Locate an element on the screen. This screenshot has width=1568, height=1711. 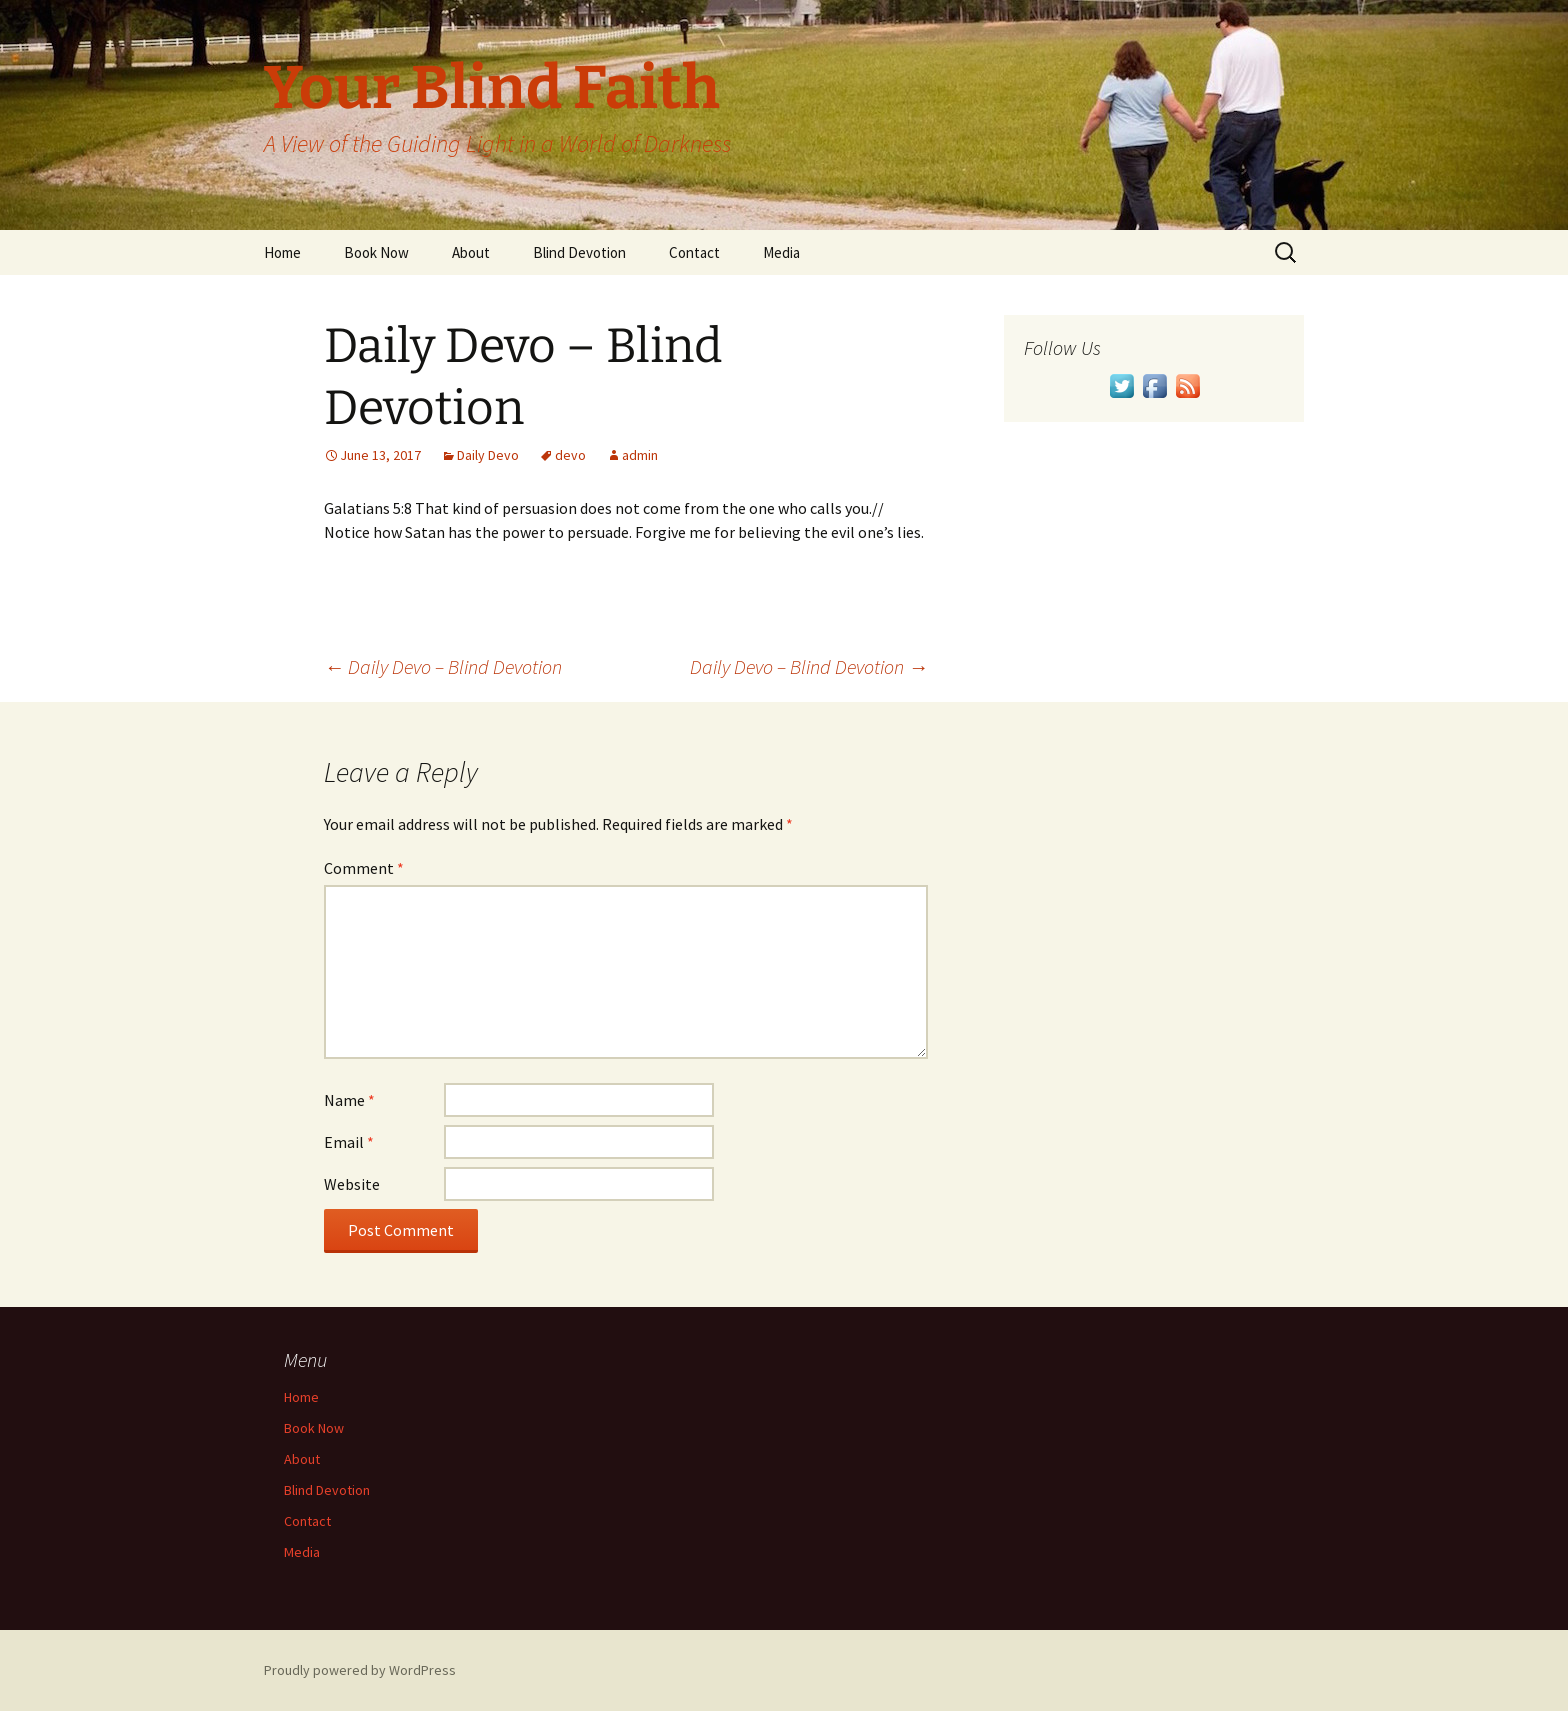
Daily Devo is located at coordinates (488, 455).